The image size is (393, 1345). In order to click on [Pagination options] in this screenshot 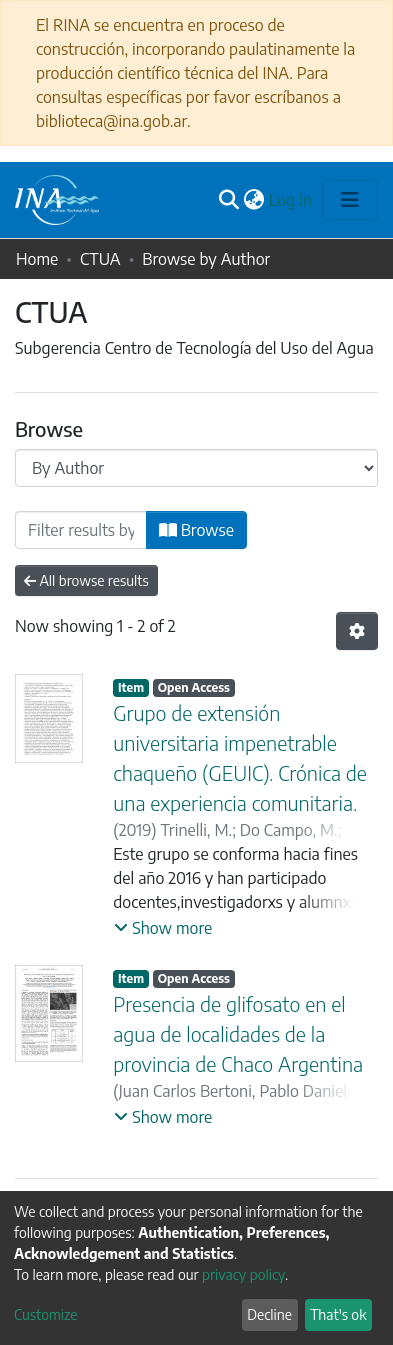, I will do `click(357, 631)`.